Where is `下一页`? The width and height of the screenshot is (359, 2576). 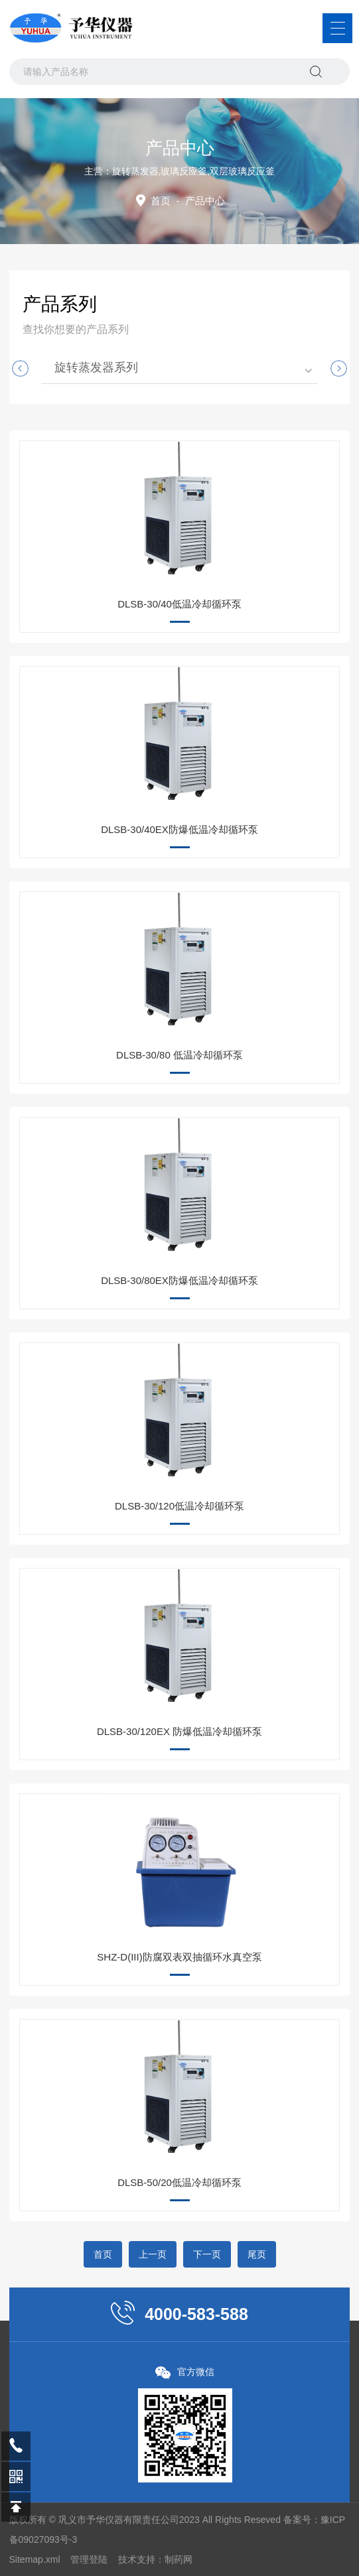
下一页 is located at coordinates (207, 2254).